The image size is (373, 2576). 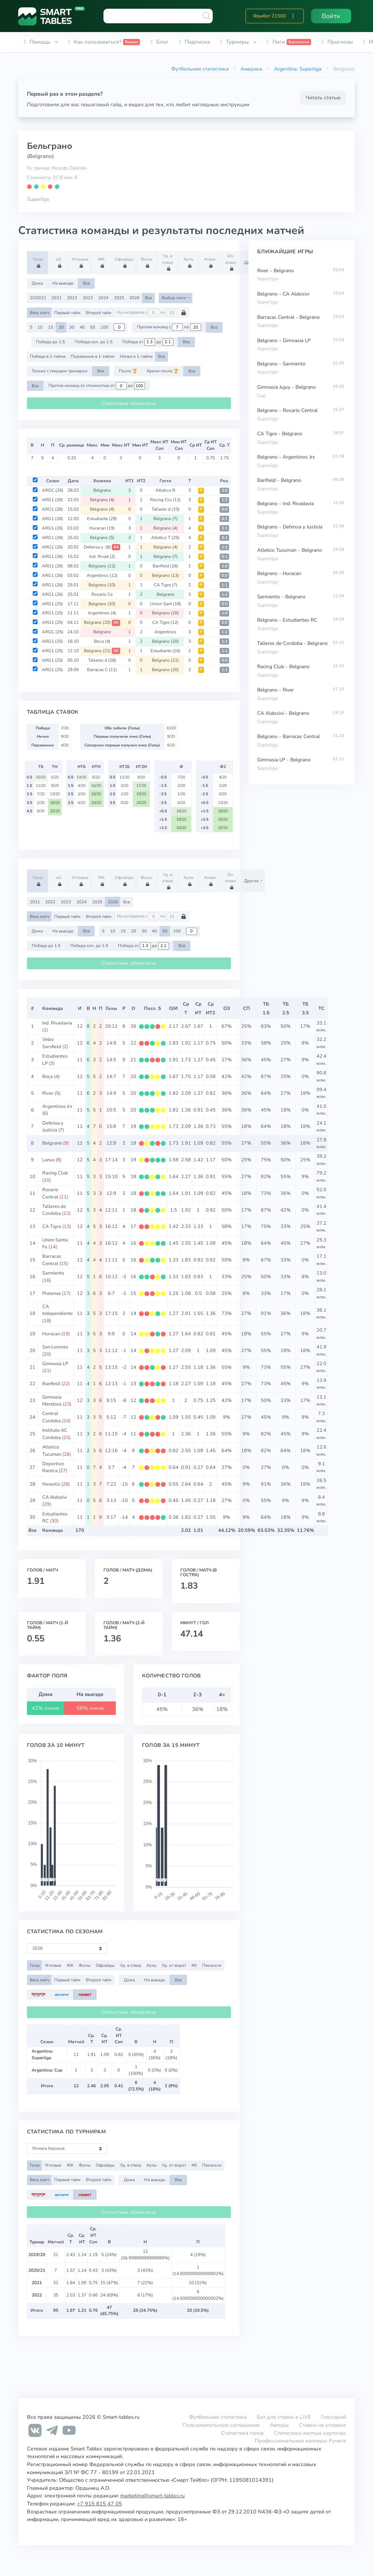 I want to click on Посл. 5, so click(x=152, y=1008).